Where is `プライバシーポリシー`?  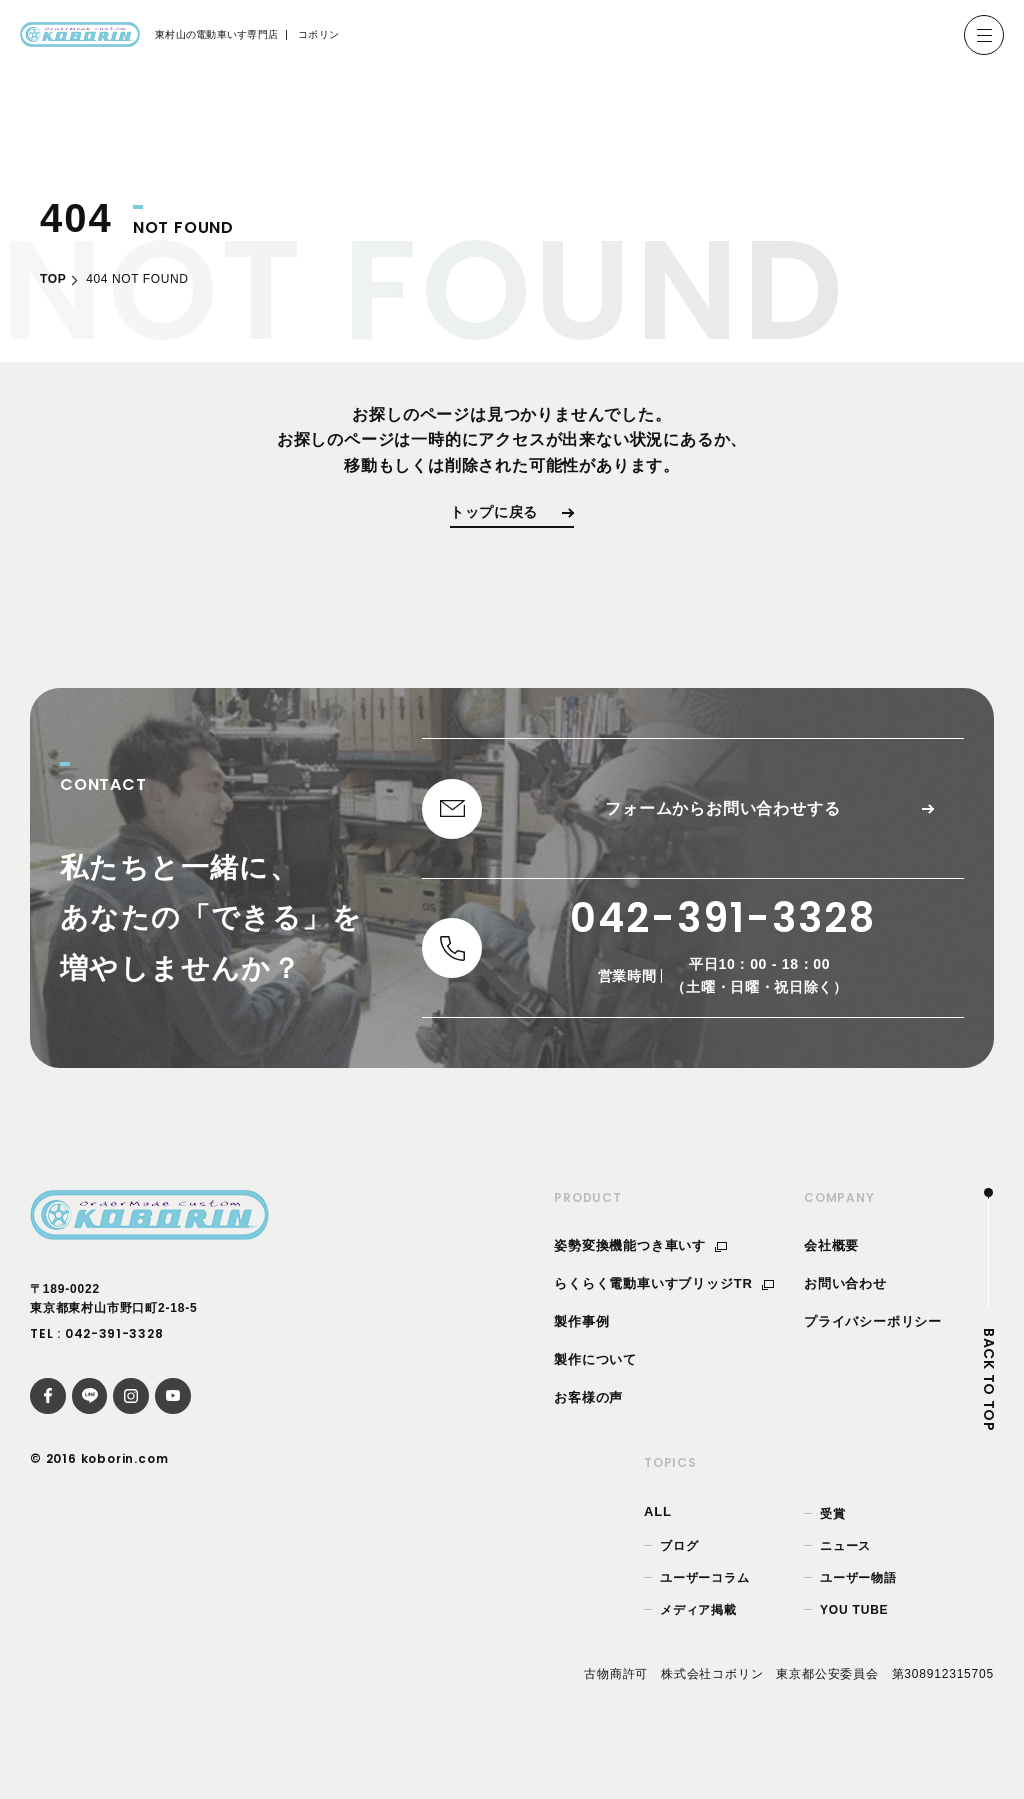
プライバシーポリシー is located at coordinates (873, 1355).